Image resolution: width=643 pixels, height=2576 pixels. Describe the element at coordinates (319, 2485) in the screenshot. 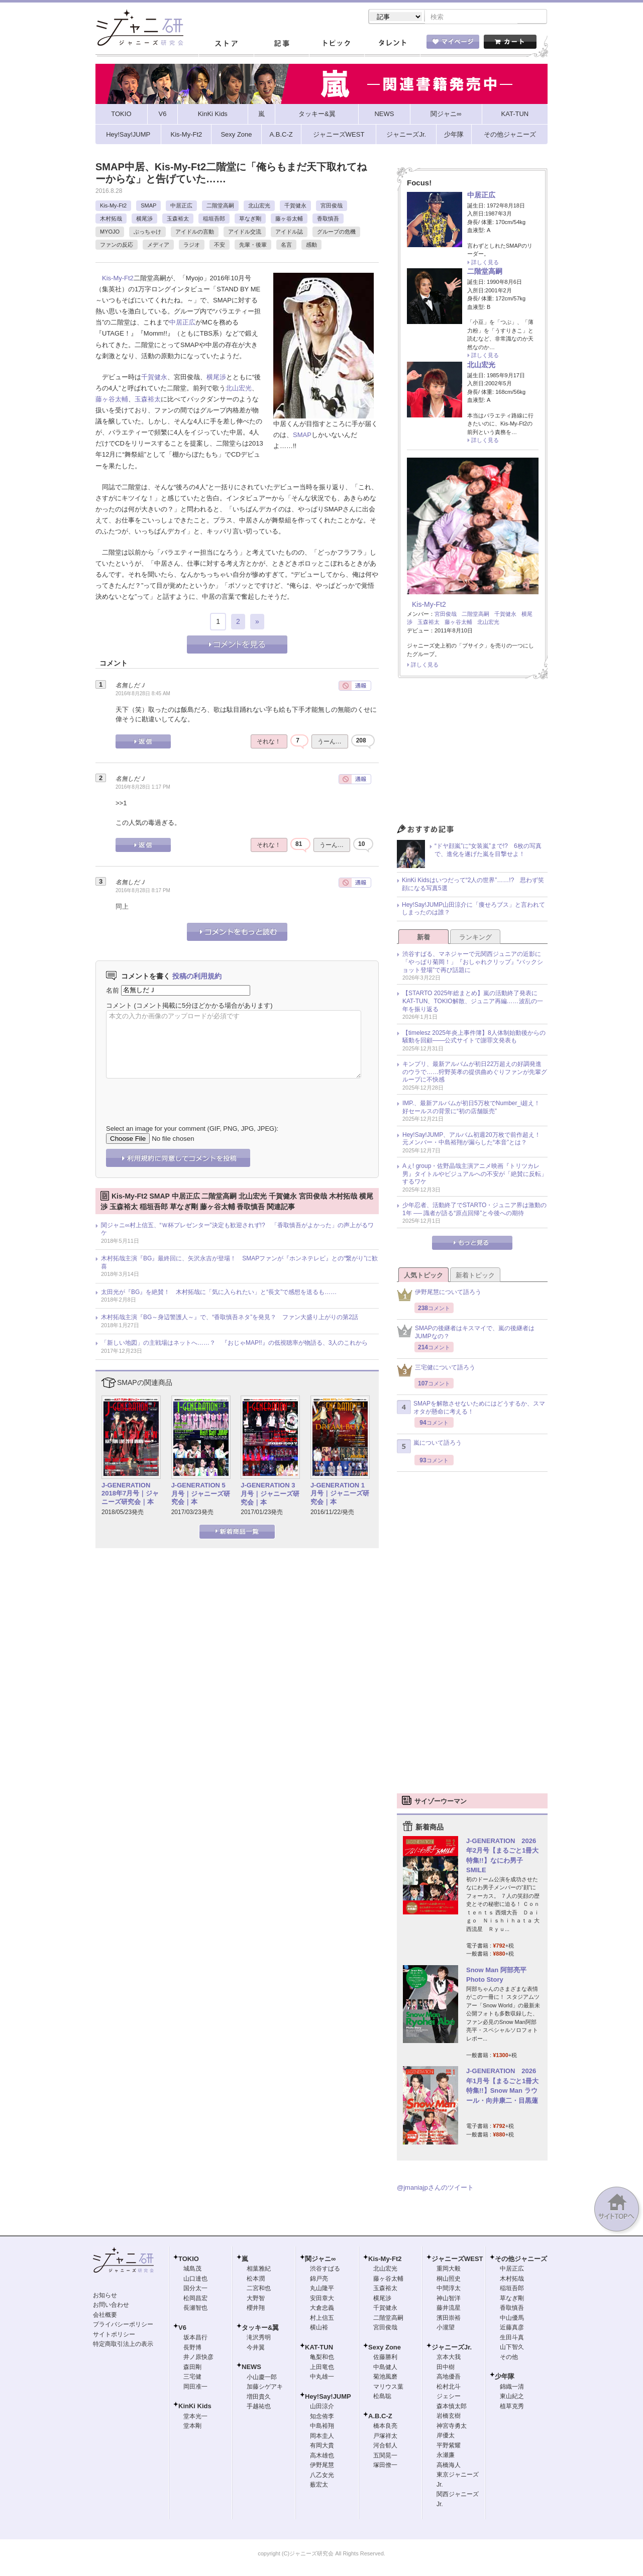

I see `薮宏太` at that location.